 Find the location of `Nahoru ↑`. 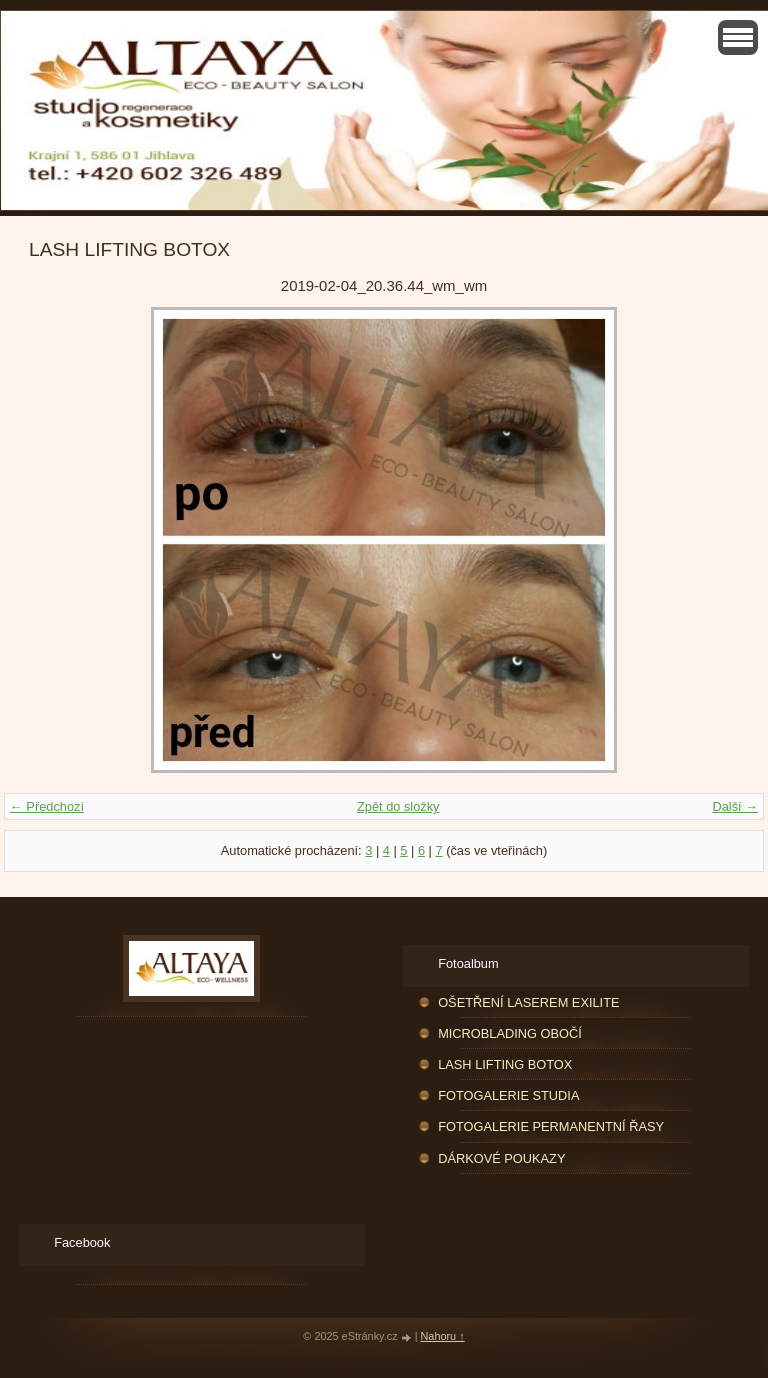

Nahoru ↑ is located at coordinates (443, 1336).